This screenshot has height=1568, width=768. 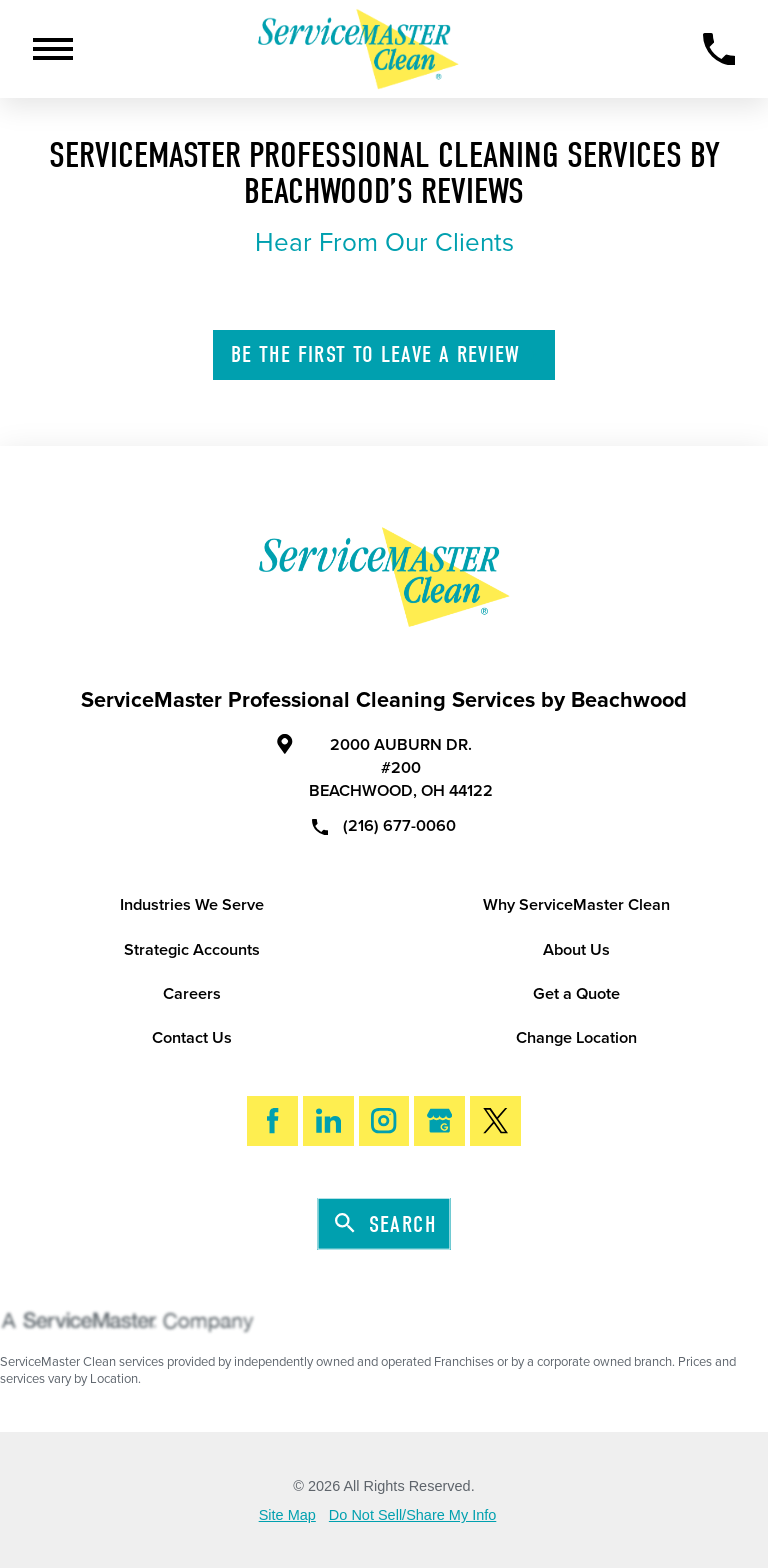 What do you see at coordinates (439, 1121) in the screenshot?
I see `[Google My Business]` at bounding box center [439, 1121].